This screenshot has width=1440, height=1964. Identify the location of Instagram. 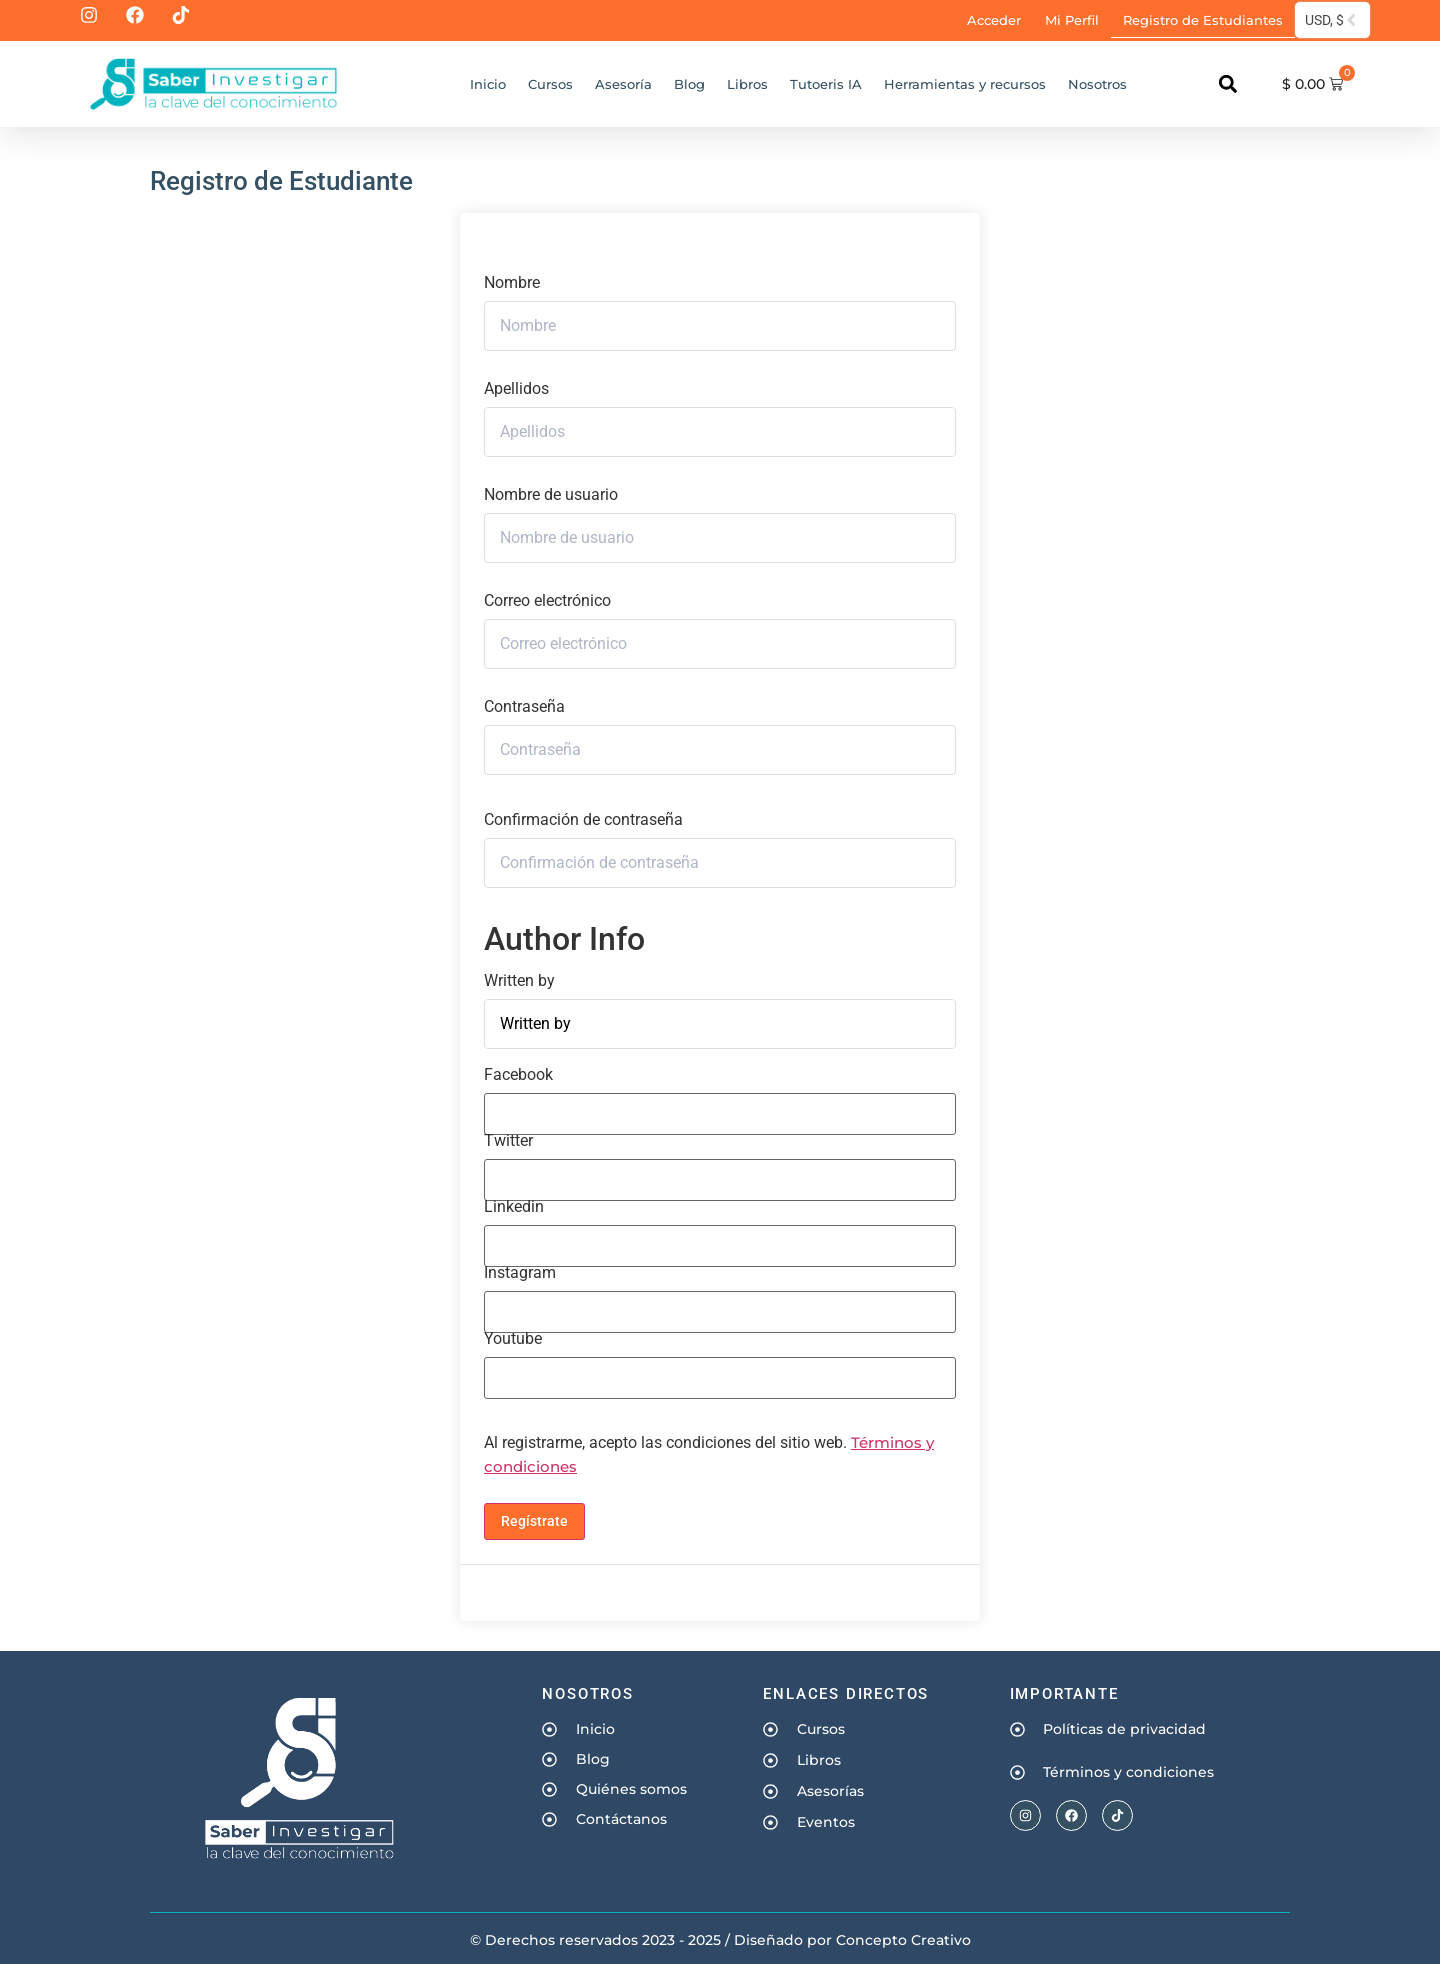
(520, 1273).